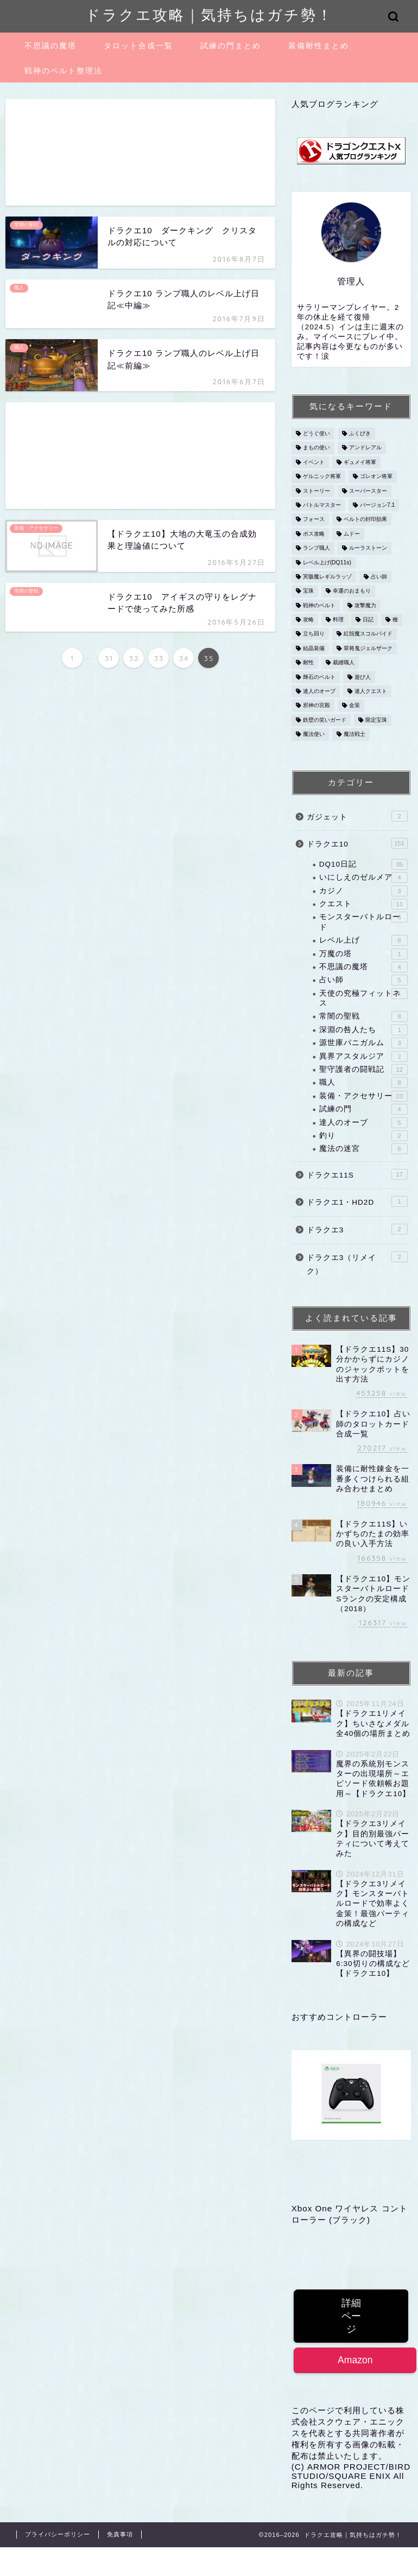 The height and width of the screenshot is (2576, 418). I want to click on レベル上げ(DQ11s) [レベル上げ(DQ11s) (1個の項目)], so click(327, 562).